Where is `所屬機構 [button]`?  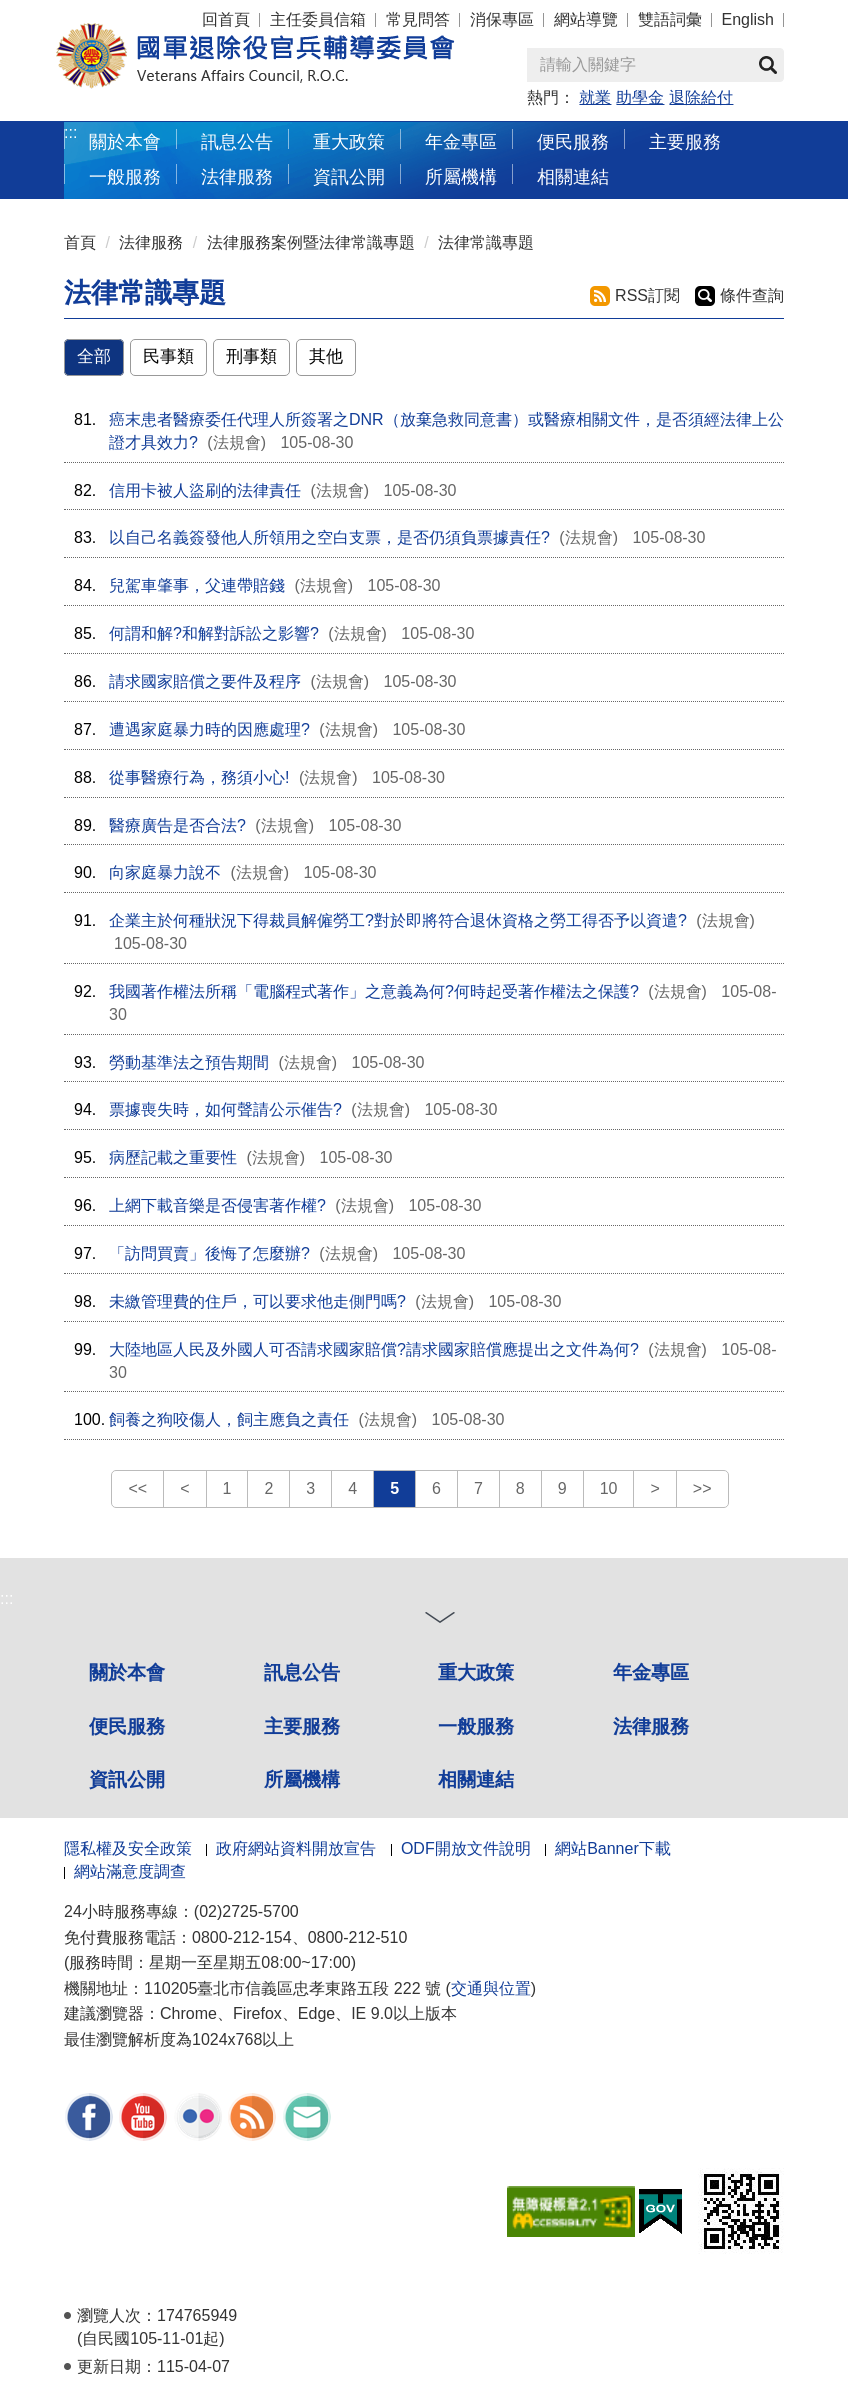 所屬機構 [button] is located at coordinates (461, 176).